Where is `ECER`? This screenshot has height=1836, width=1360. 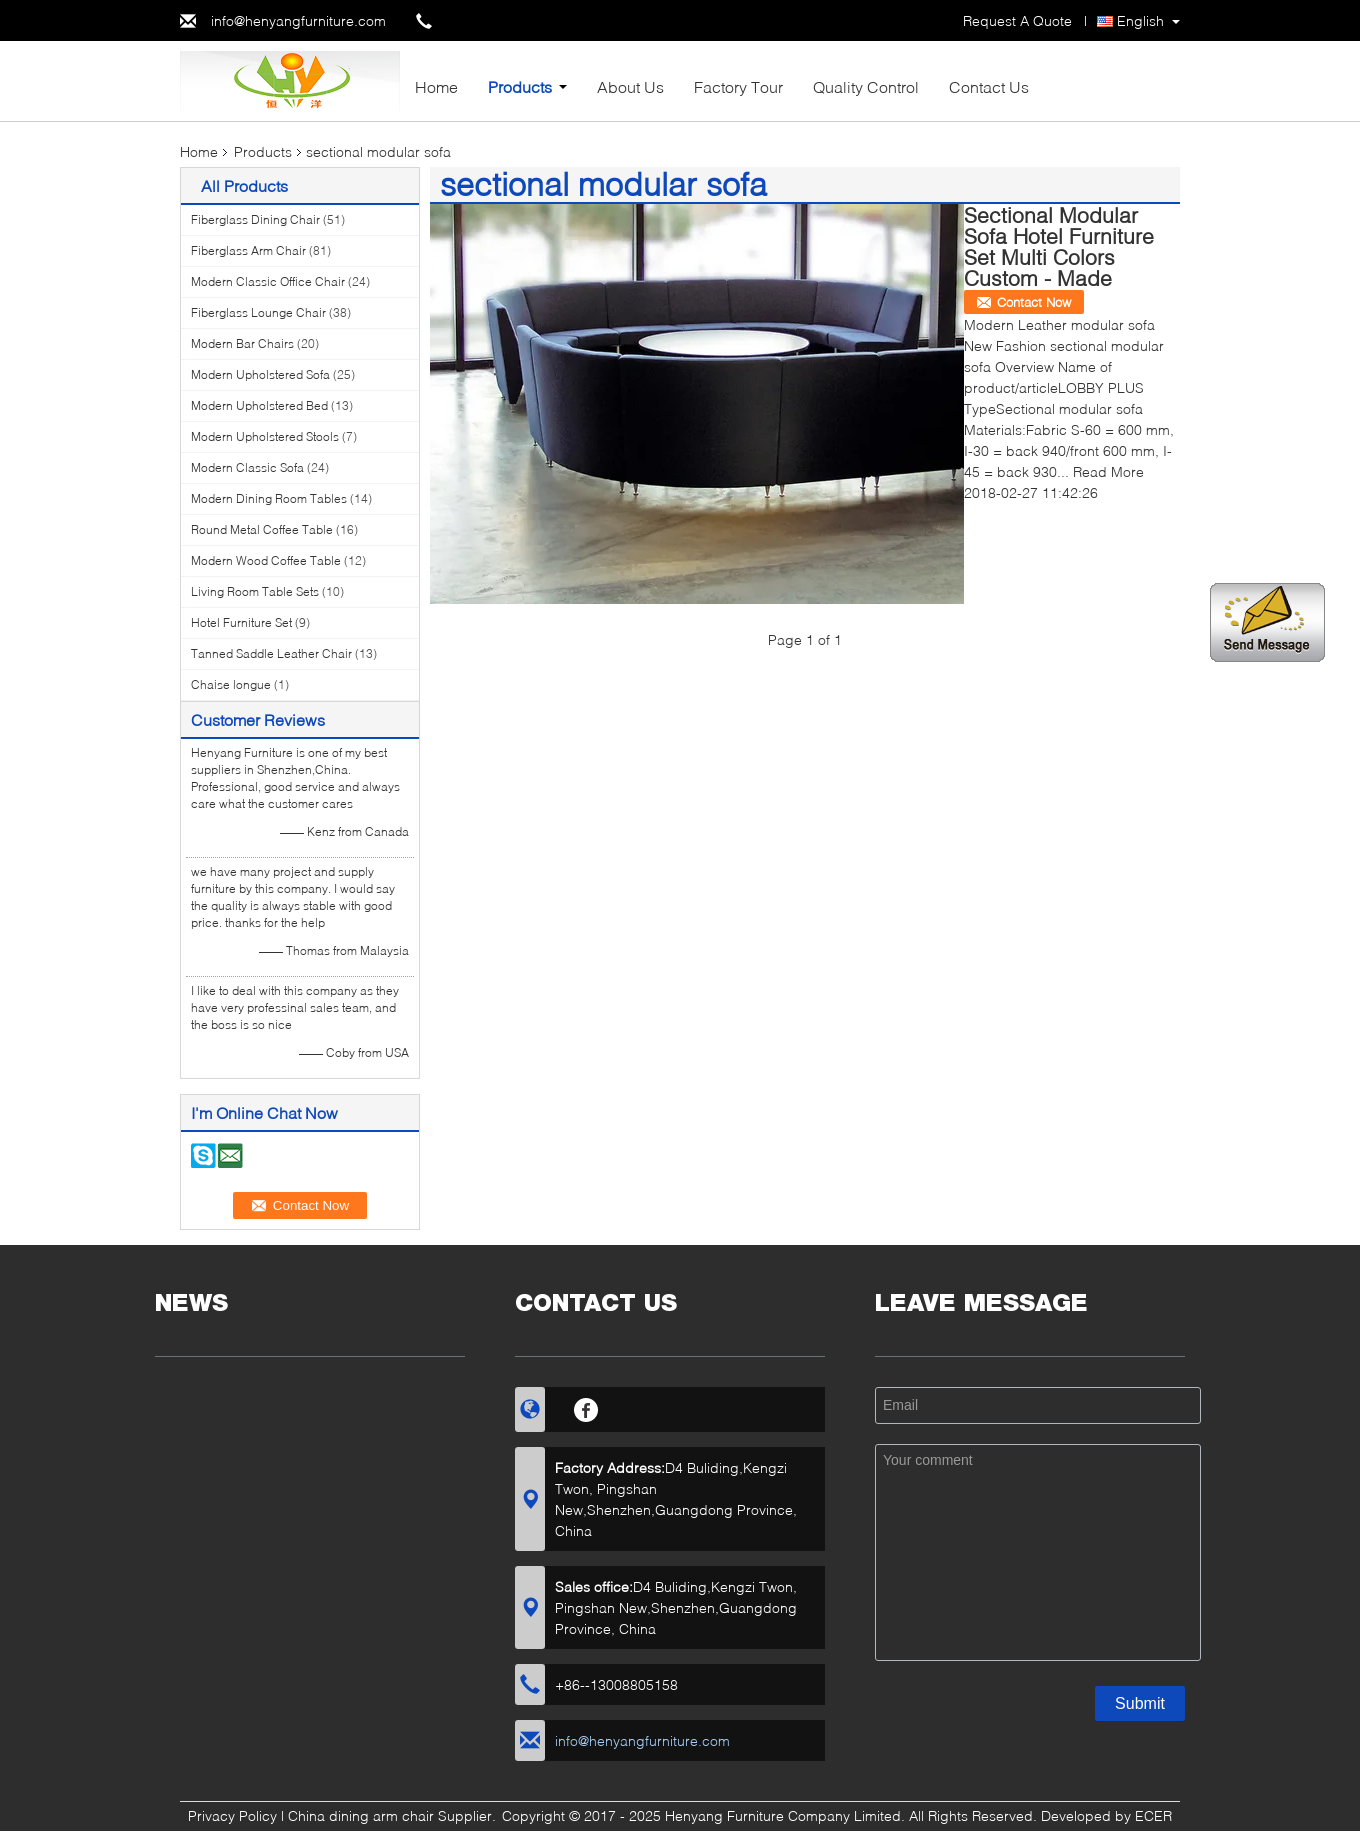
ECER is located at coordinates (1153, 1815).